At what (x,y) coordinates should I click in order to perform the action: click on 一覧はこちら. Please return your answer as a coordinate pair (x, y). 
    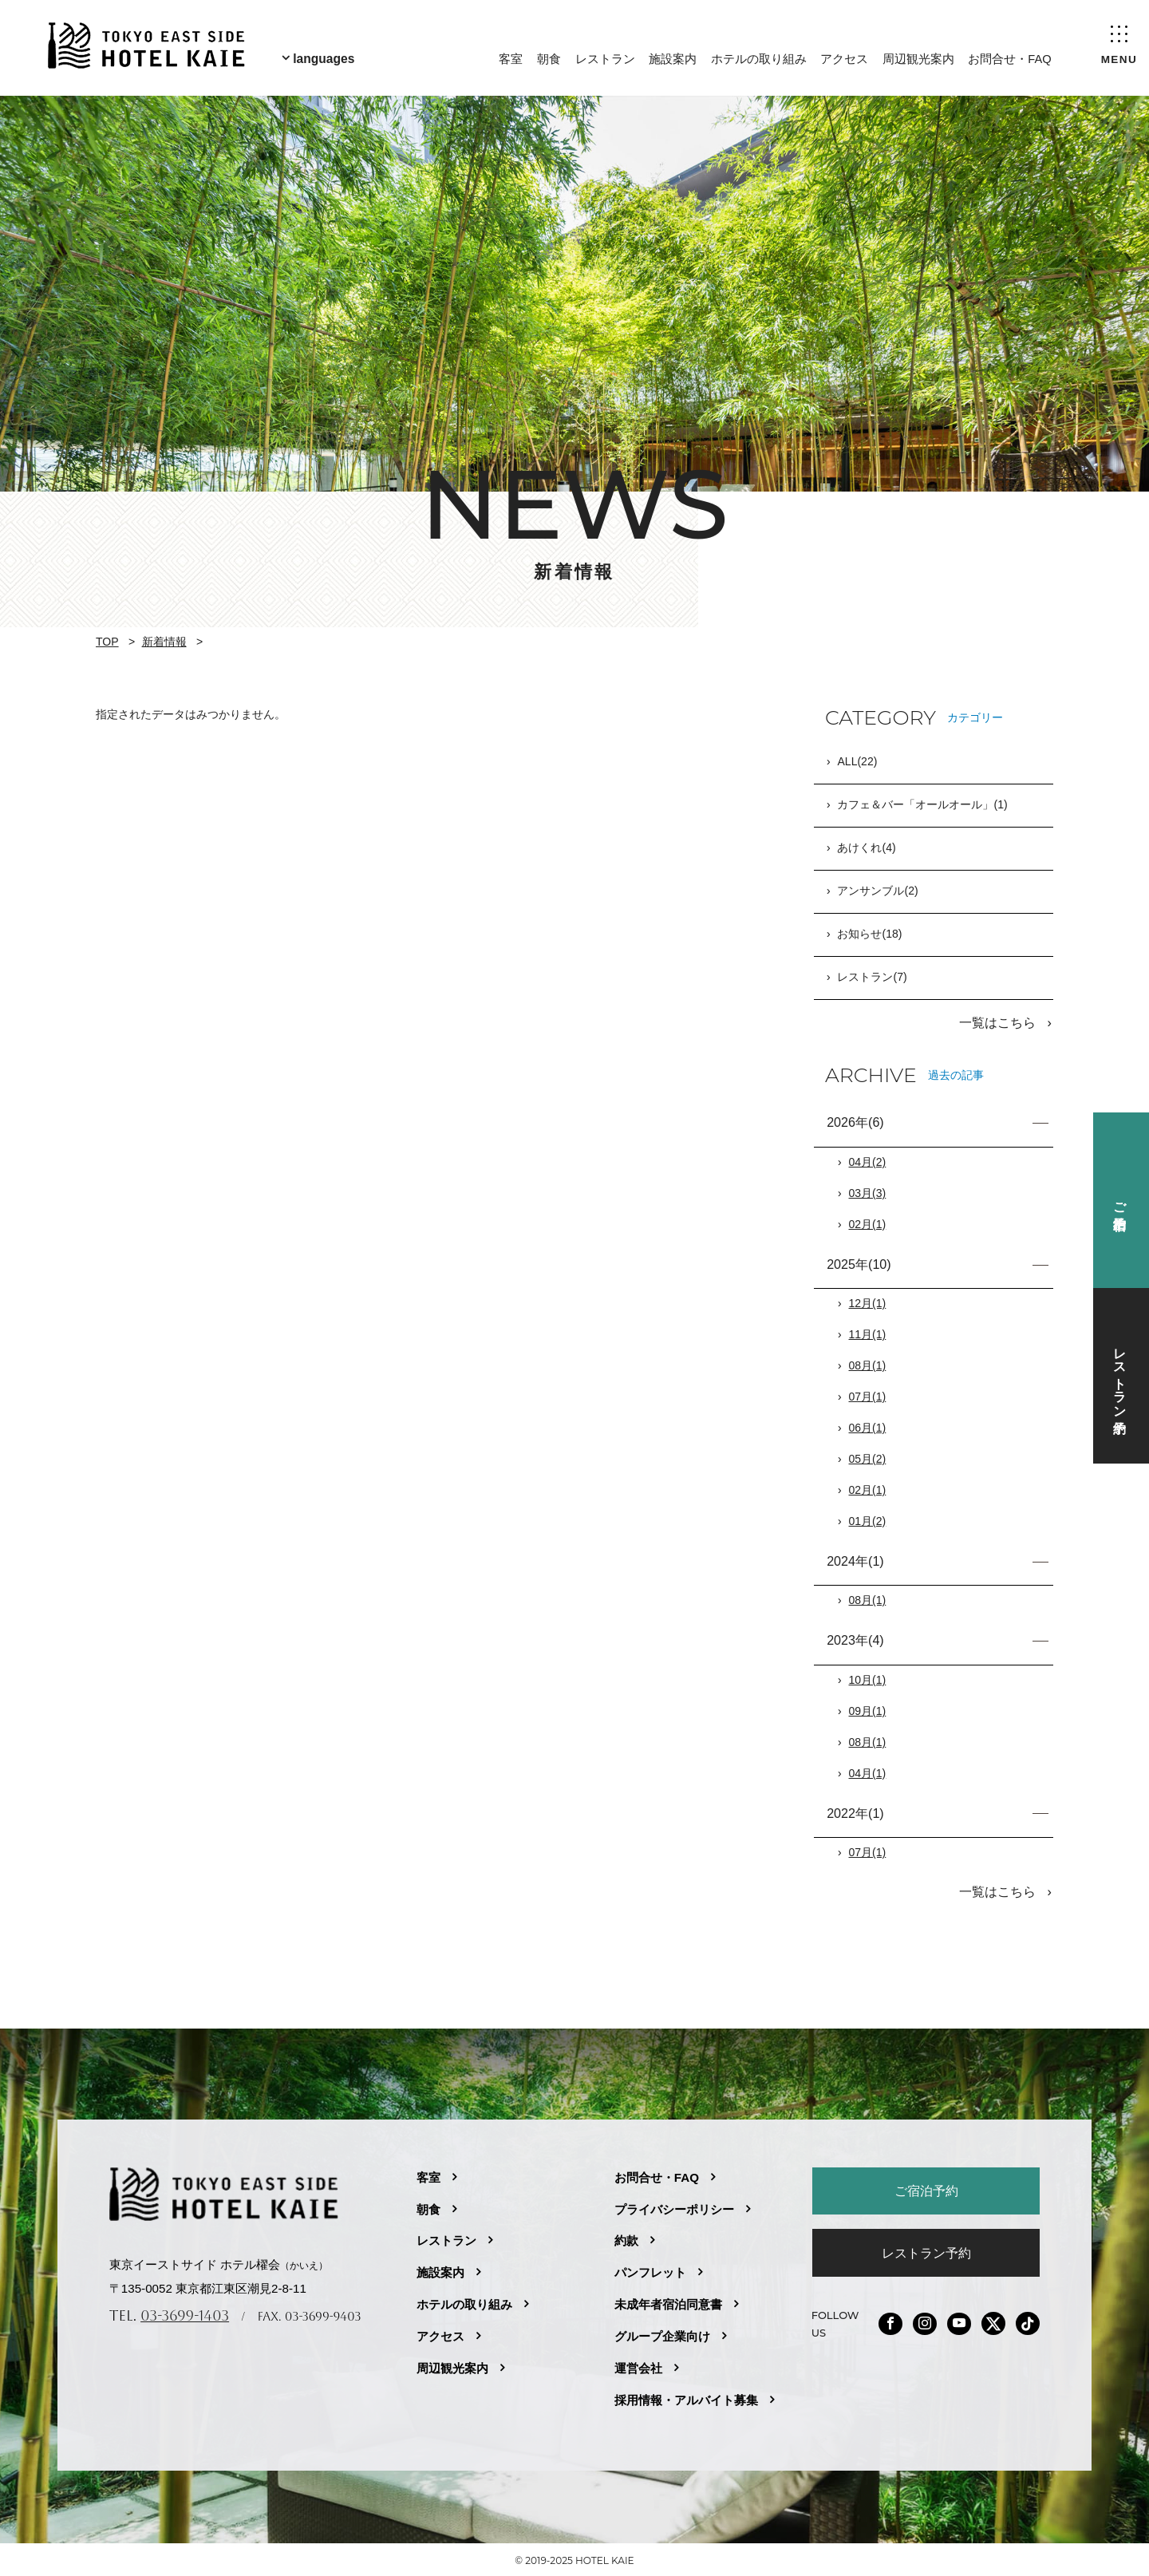
    Looking at the image, I should click on (999, 1022).